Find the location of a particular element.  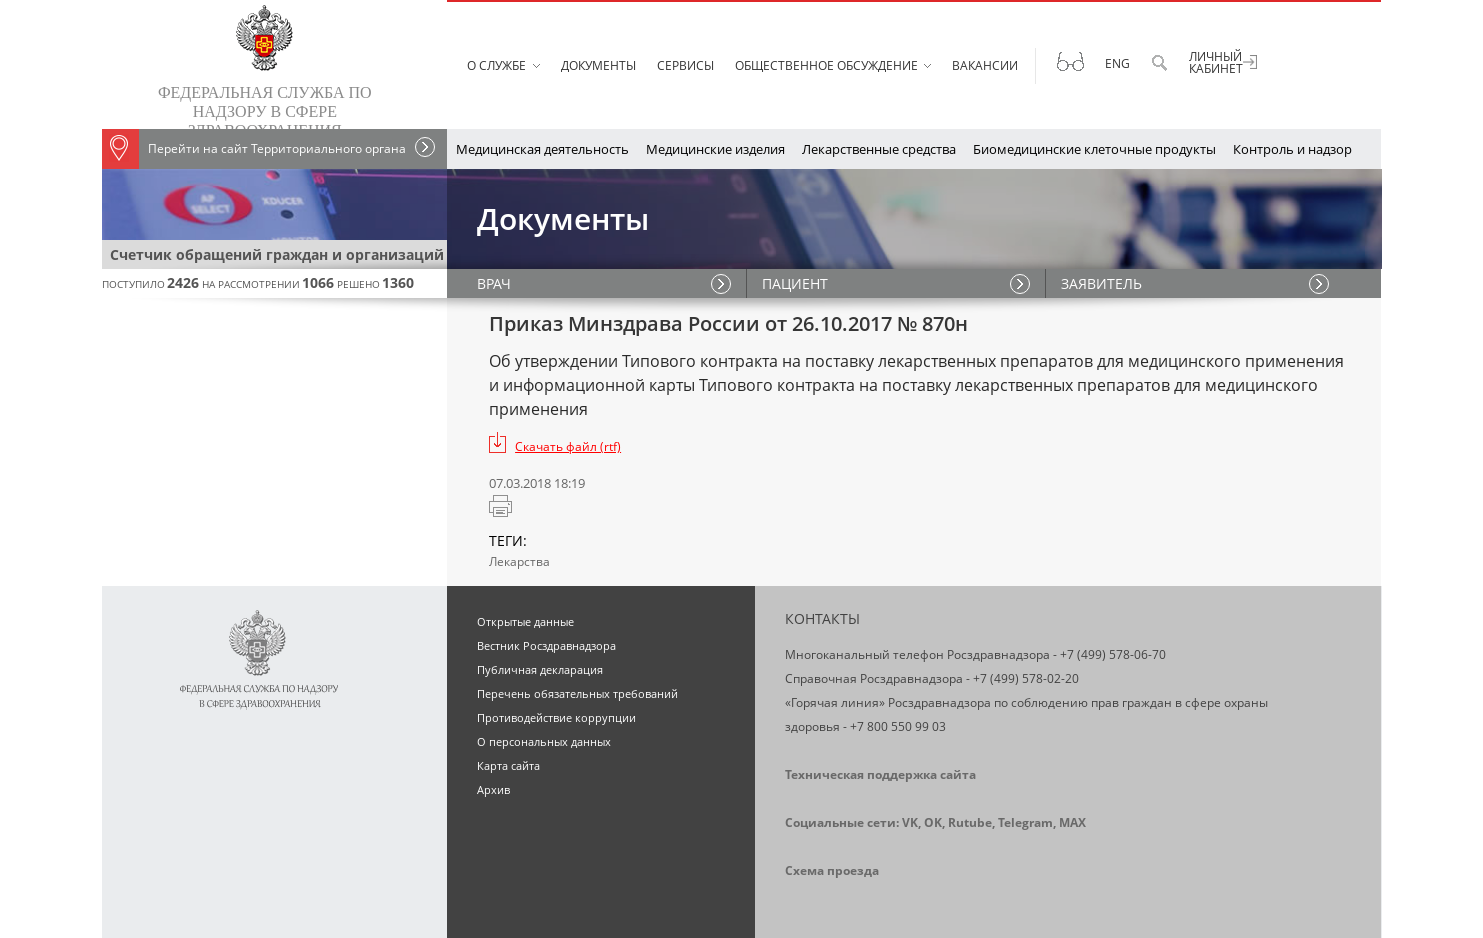

Telegram is located at coordinates (1025, 822).